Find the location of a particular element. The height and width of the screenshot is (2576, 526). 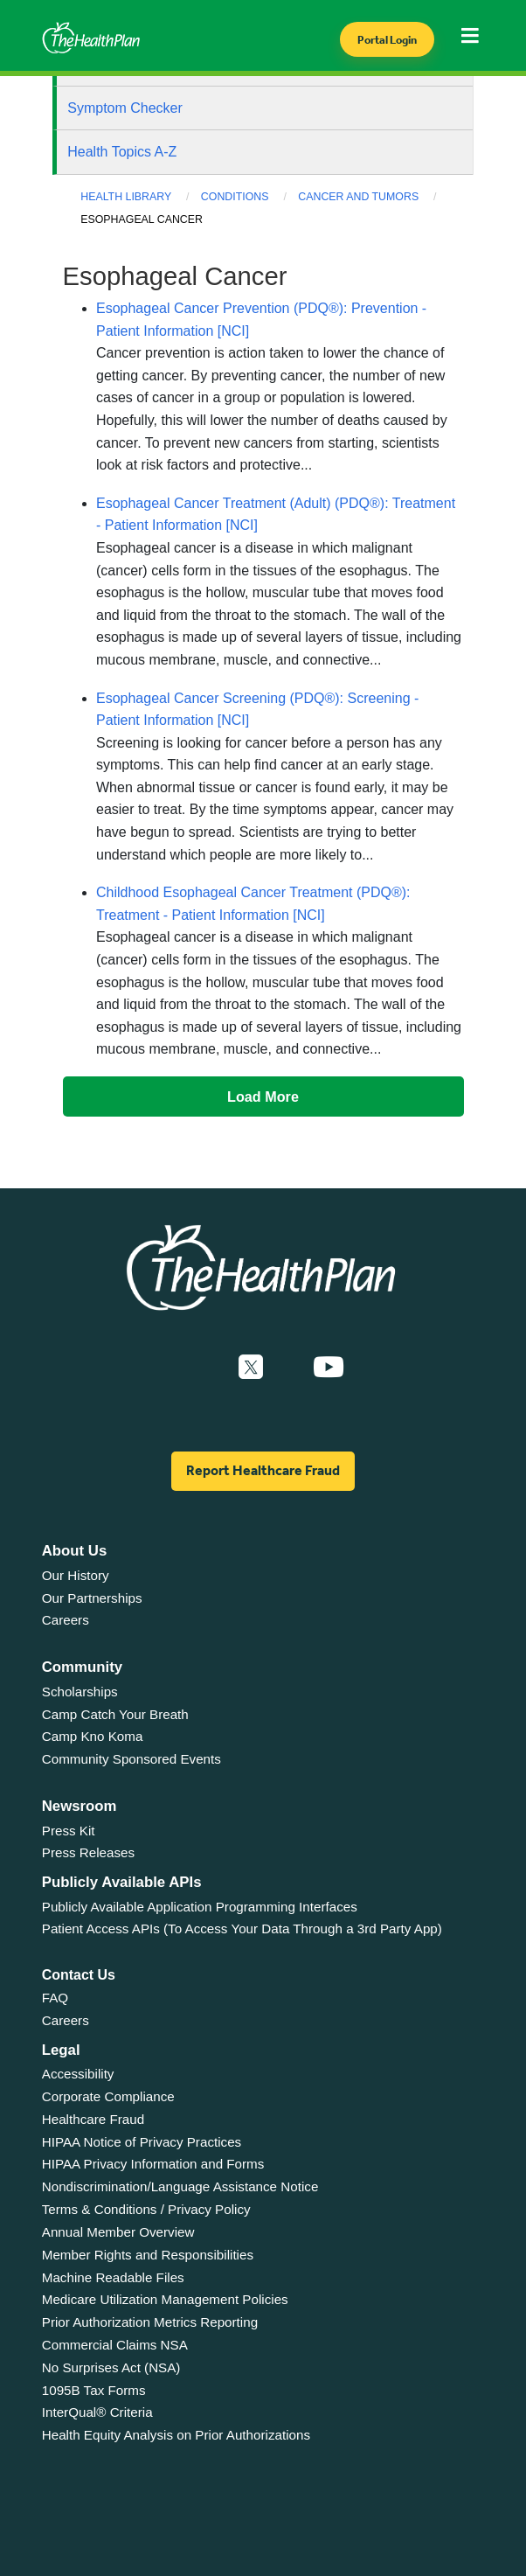

Health Library is located at coordinates (125, 197).